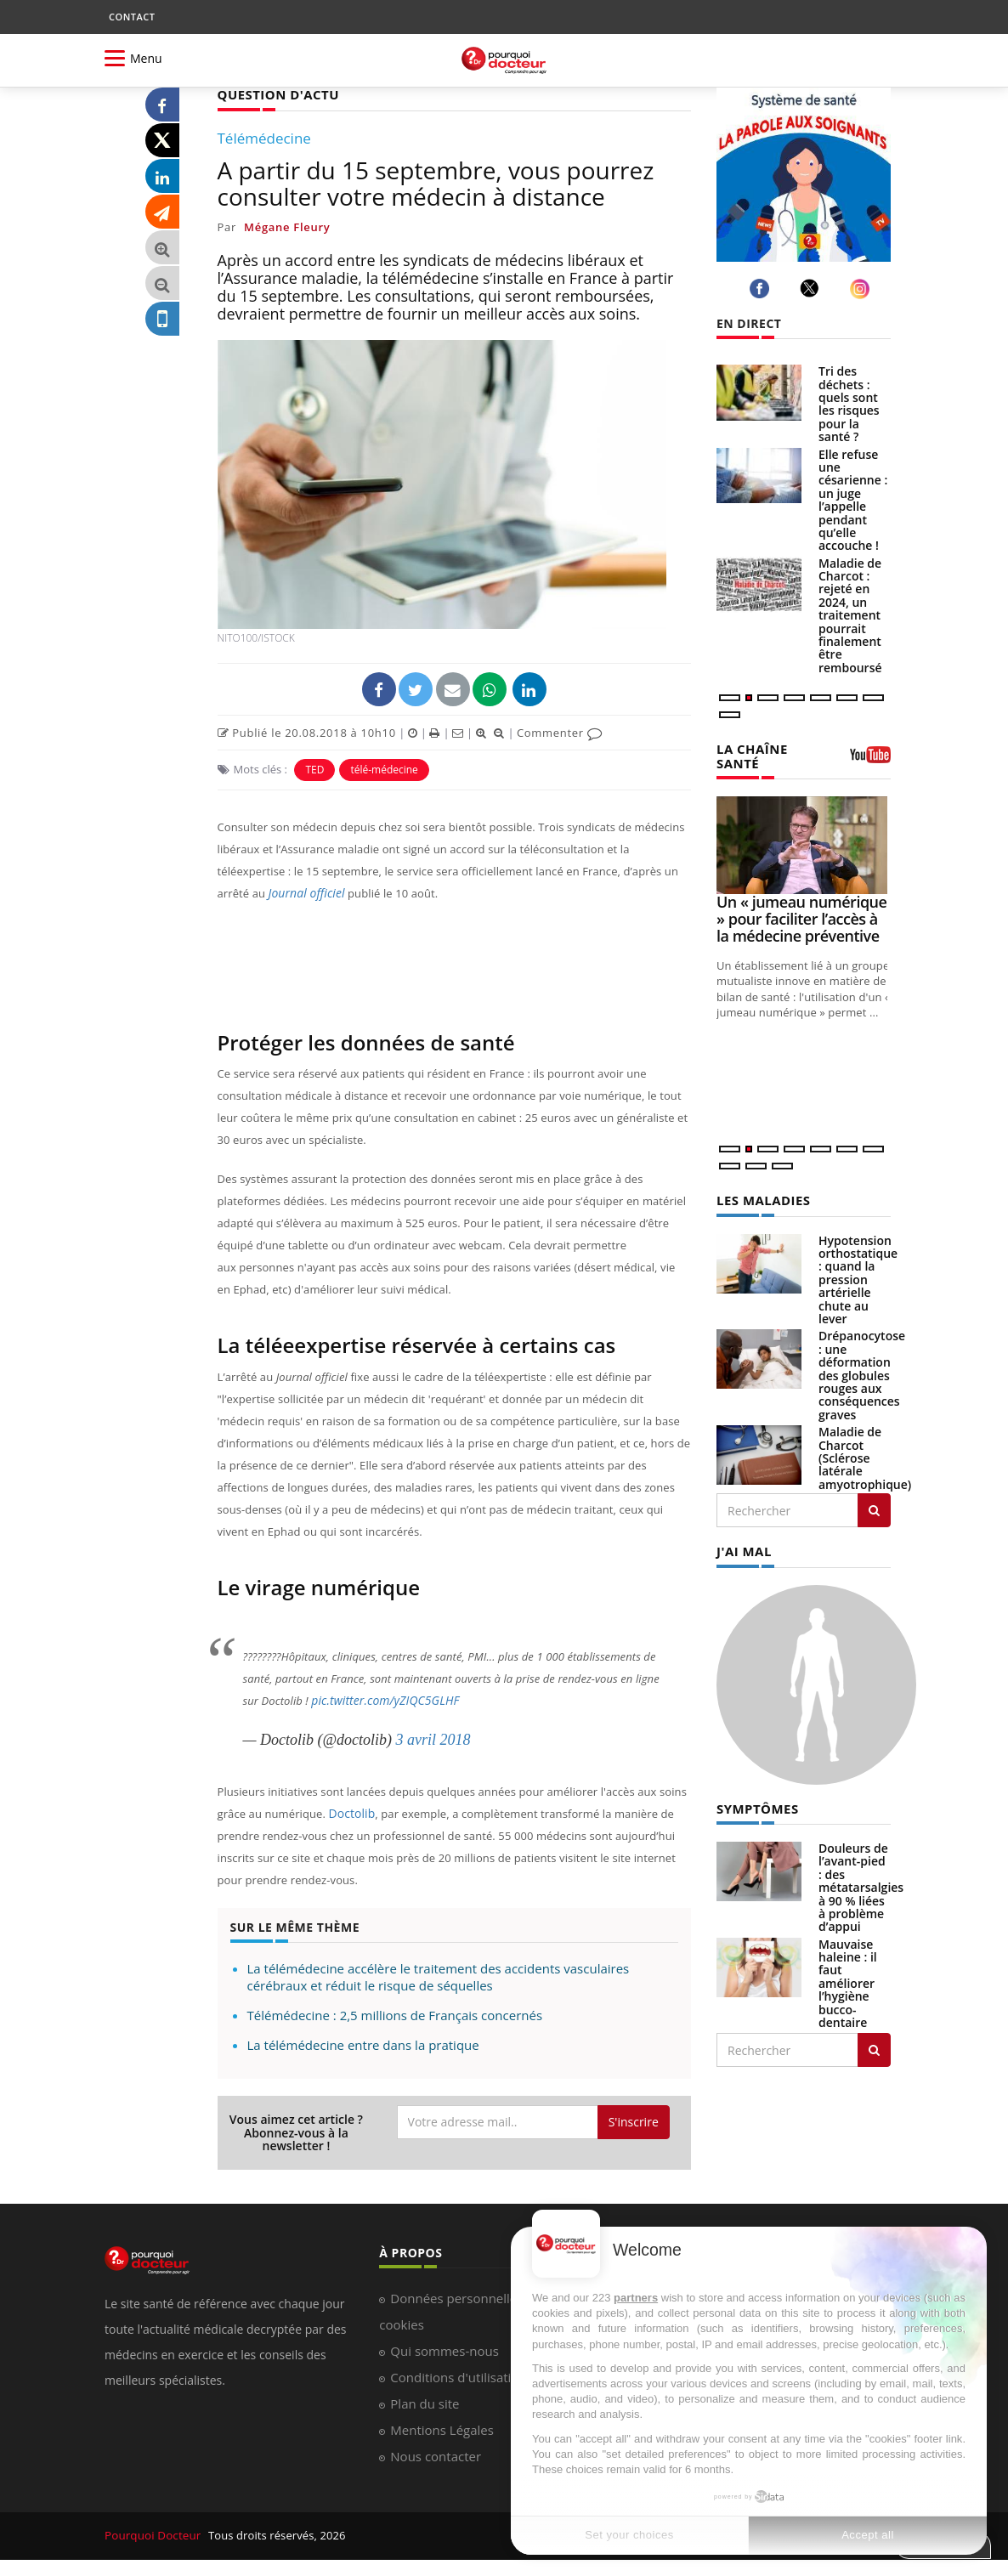  I want to click on Mauvaise haleine : il faut améliorer l’hygiène bucco-dentaire, so click(847, 1979).